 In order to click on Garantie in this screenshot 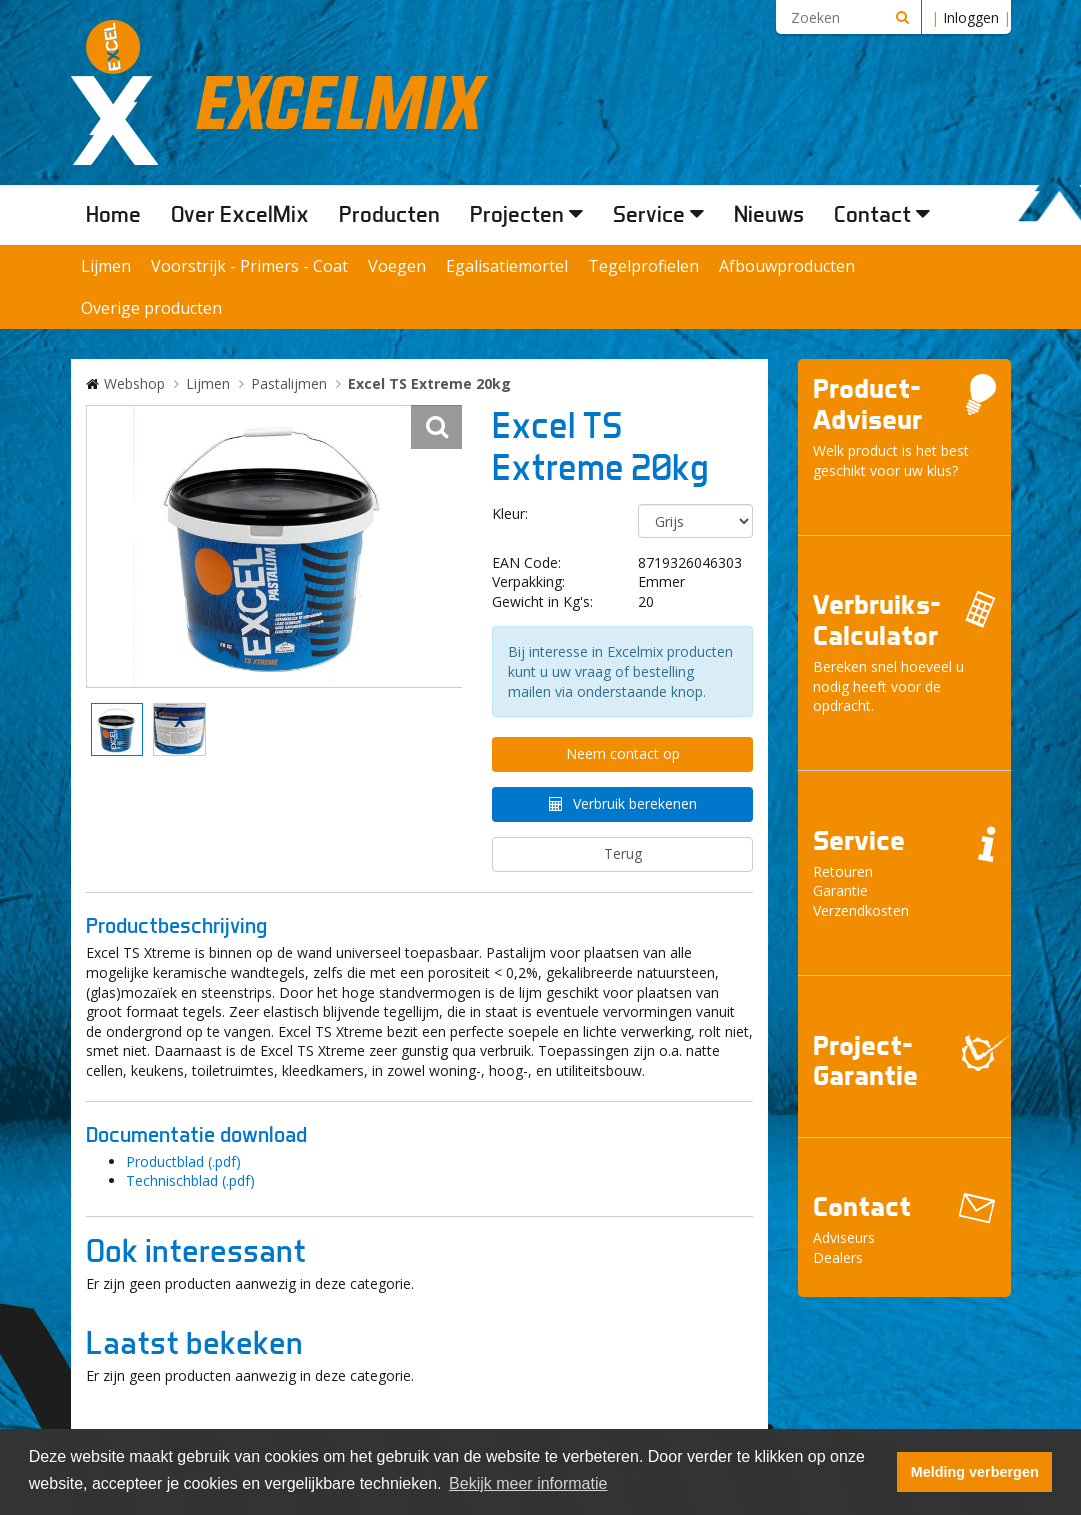, I will do `click(840, 890)`.